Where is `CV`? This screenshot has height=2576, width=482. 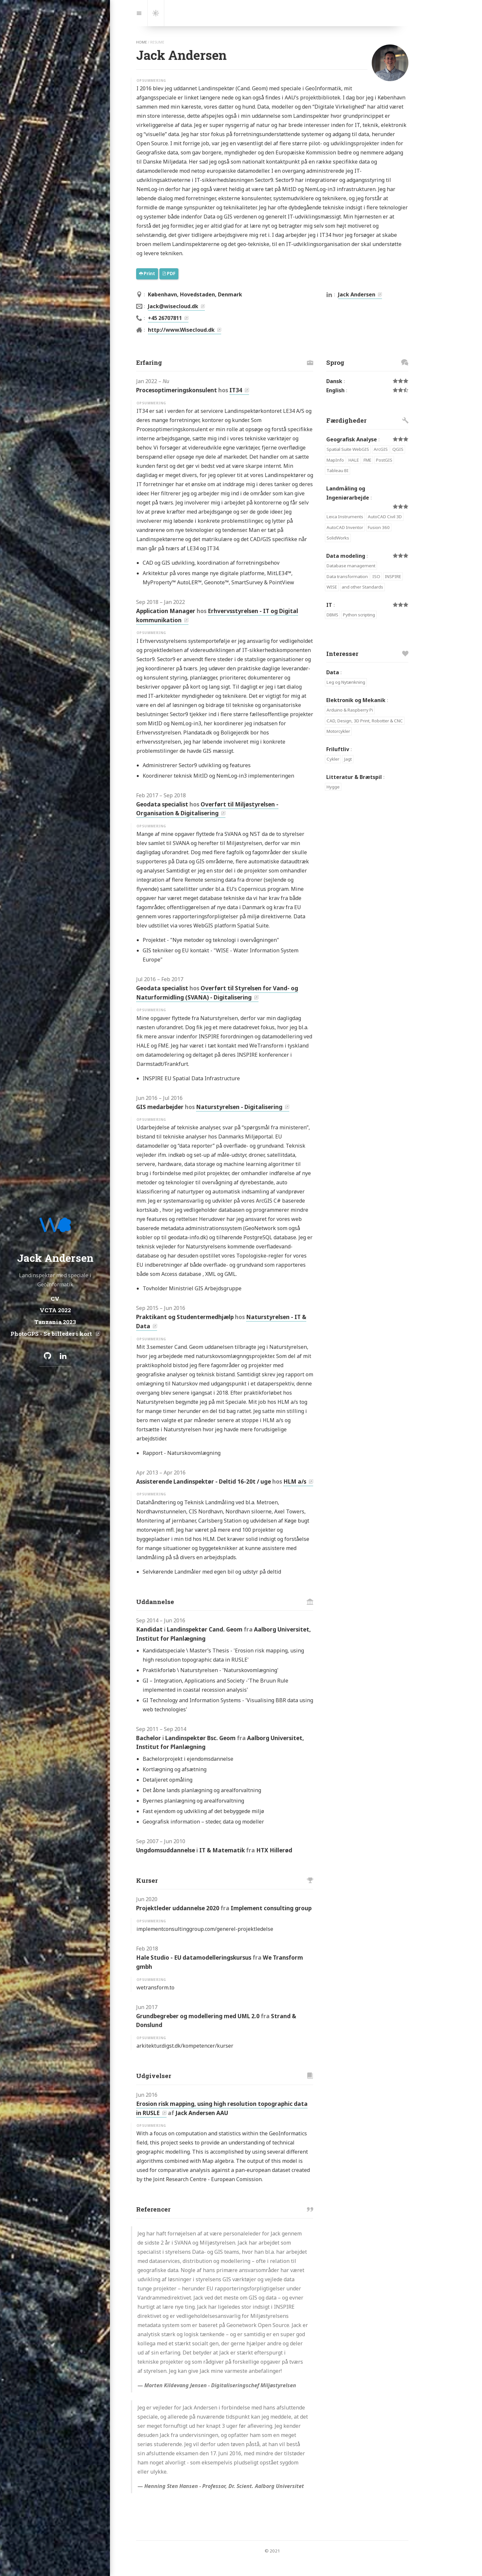 CV is located at coordinates (55, 1298).